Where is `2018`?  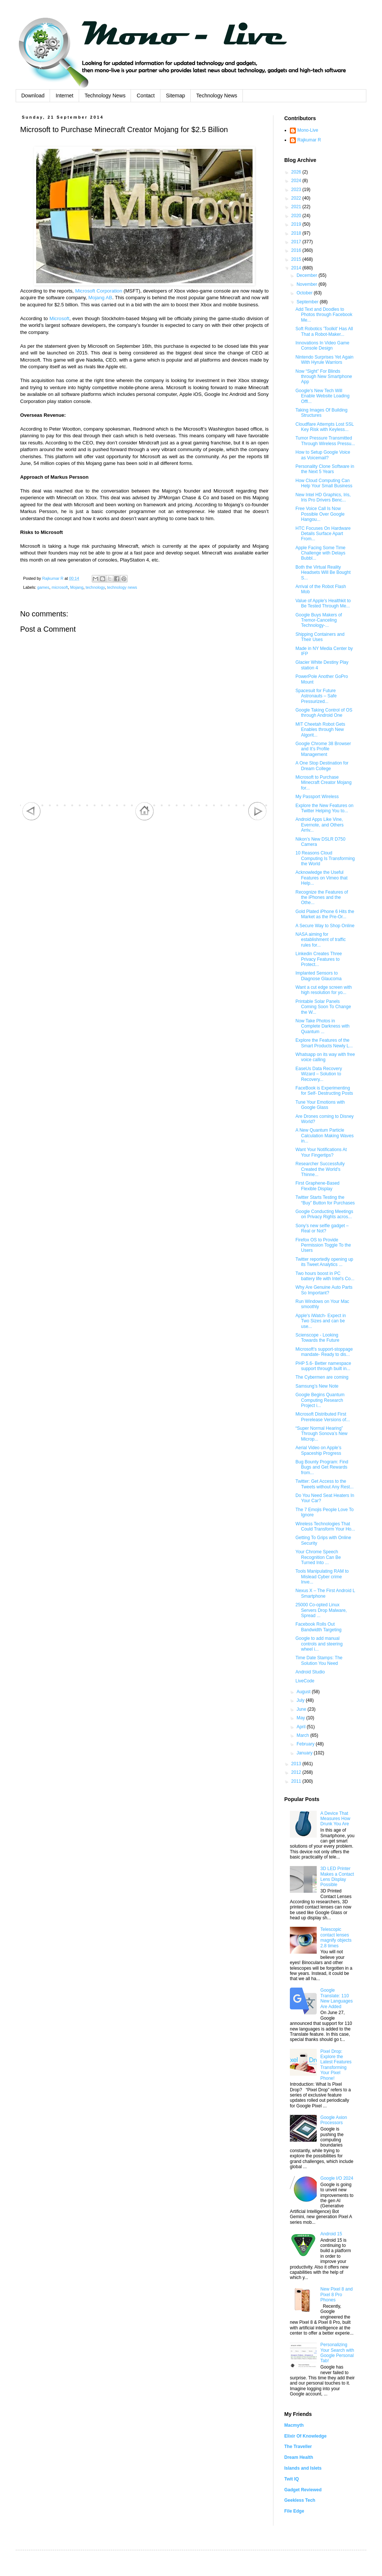
2018 is located at coordinates (297, 233).